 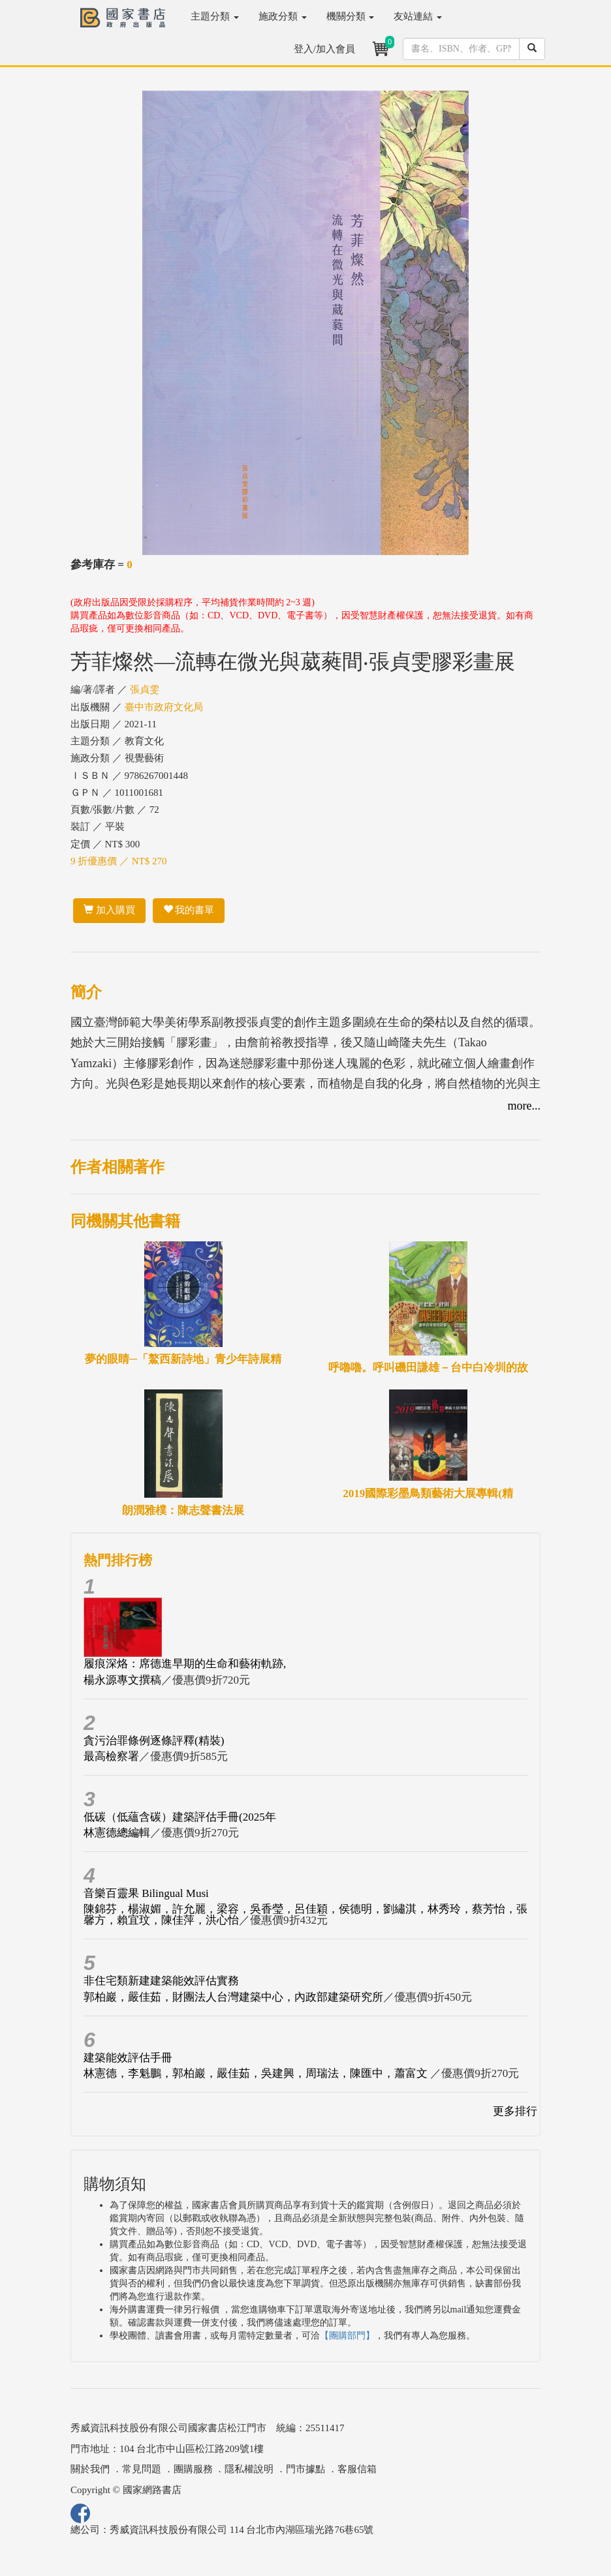 What do you see at coordinates (249, 2469) in the screenshot?
I see `隱私權說明` at bounding box center [249, 2469].